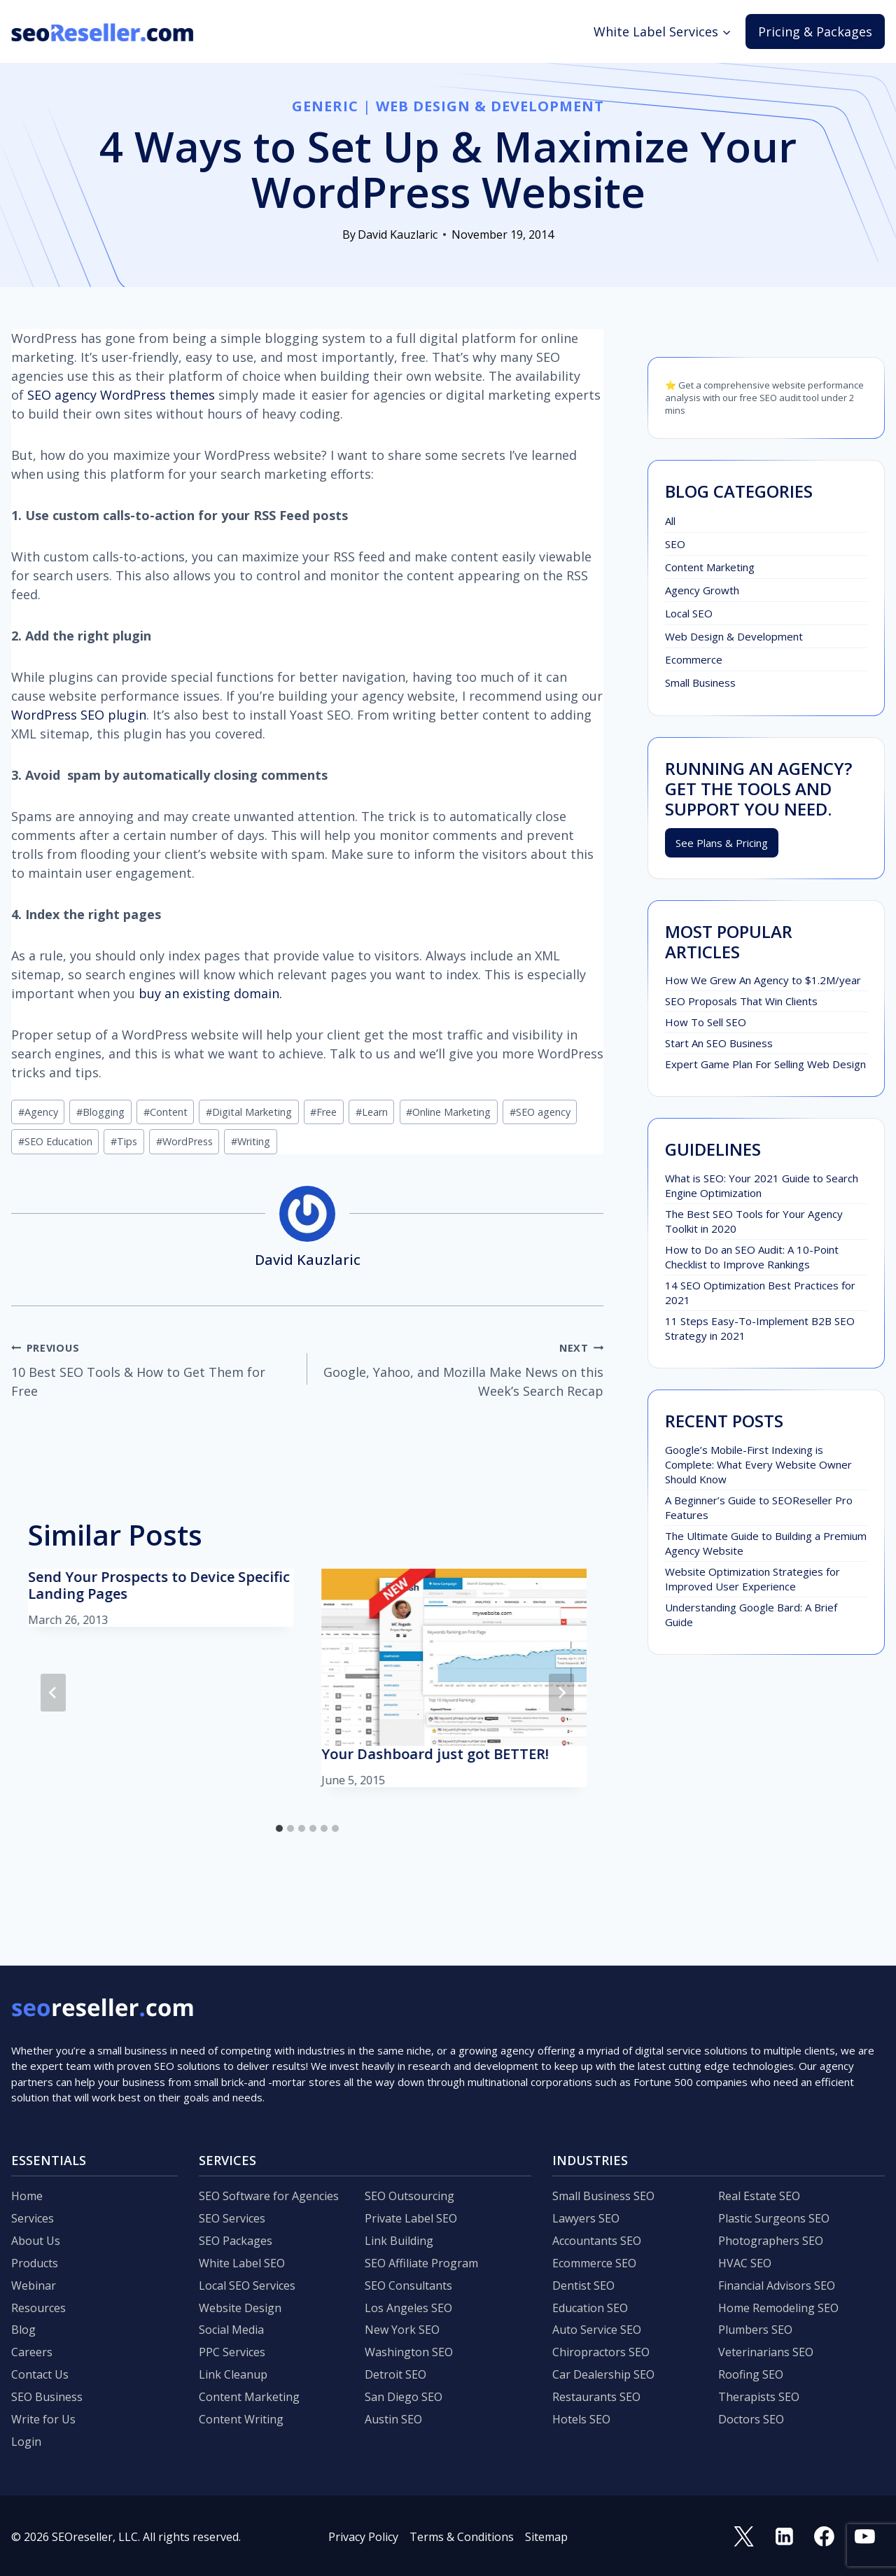 This screenshot has height=2576, width=896. What do you see at coordinates (815, 31) in the screenshot?
I see `Pricing & Packages` at bounding box center [815, 31].